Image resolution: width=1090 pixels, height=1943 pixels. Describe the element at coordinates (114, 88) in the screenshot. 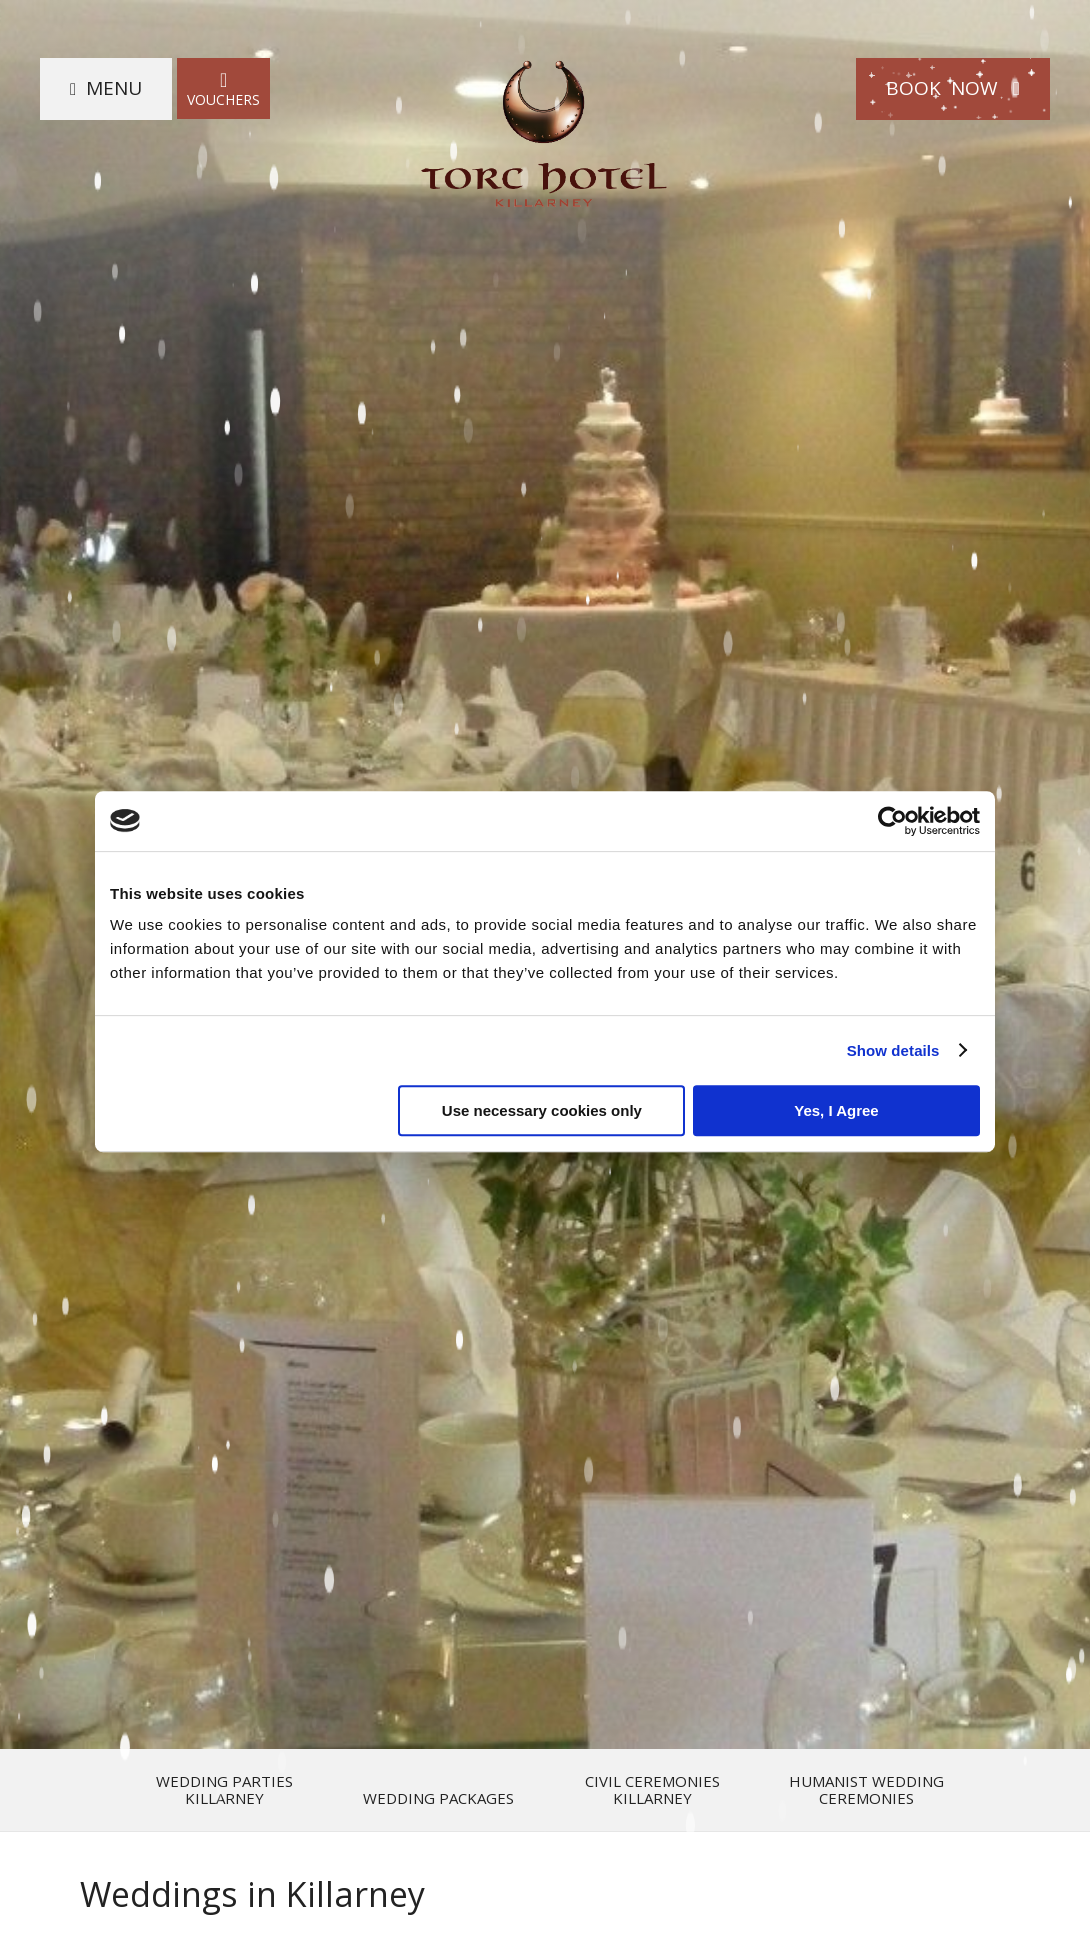

I see `Menu` at that location.